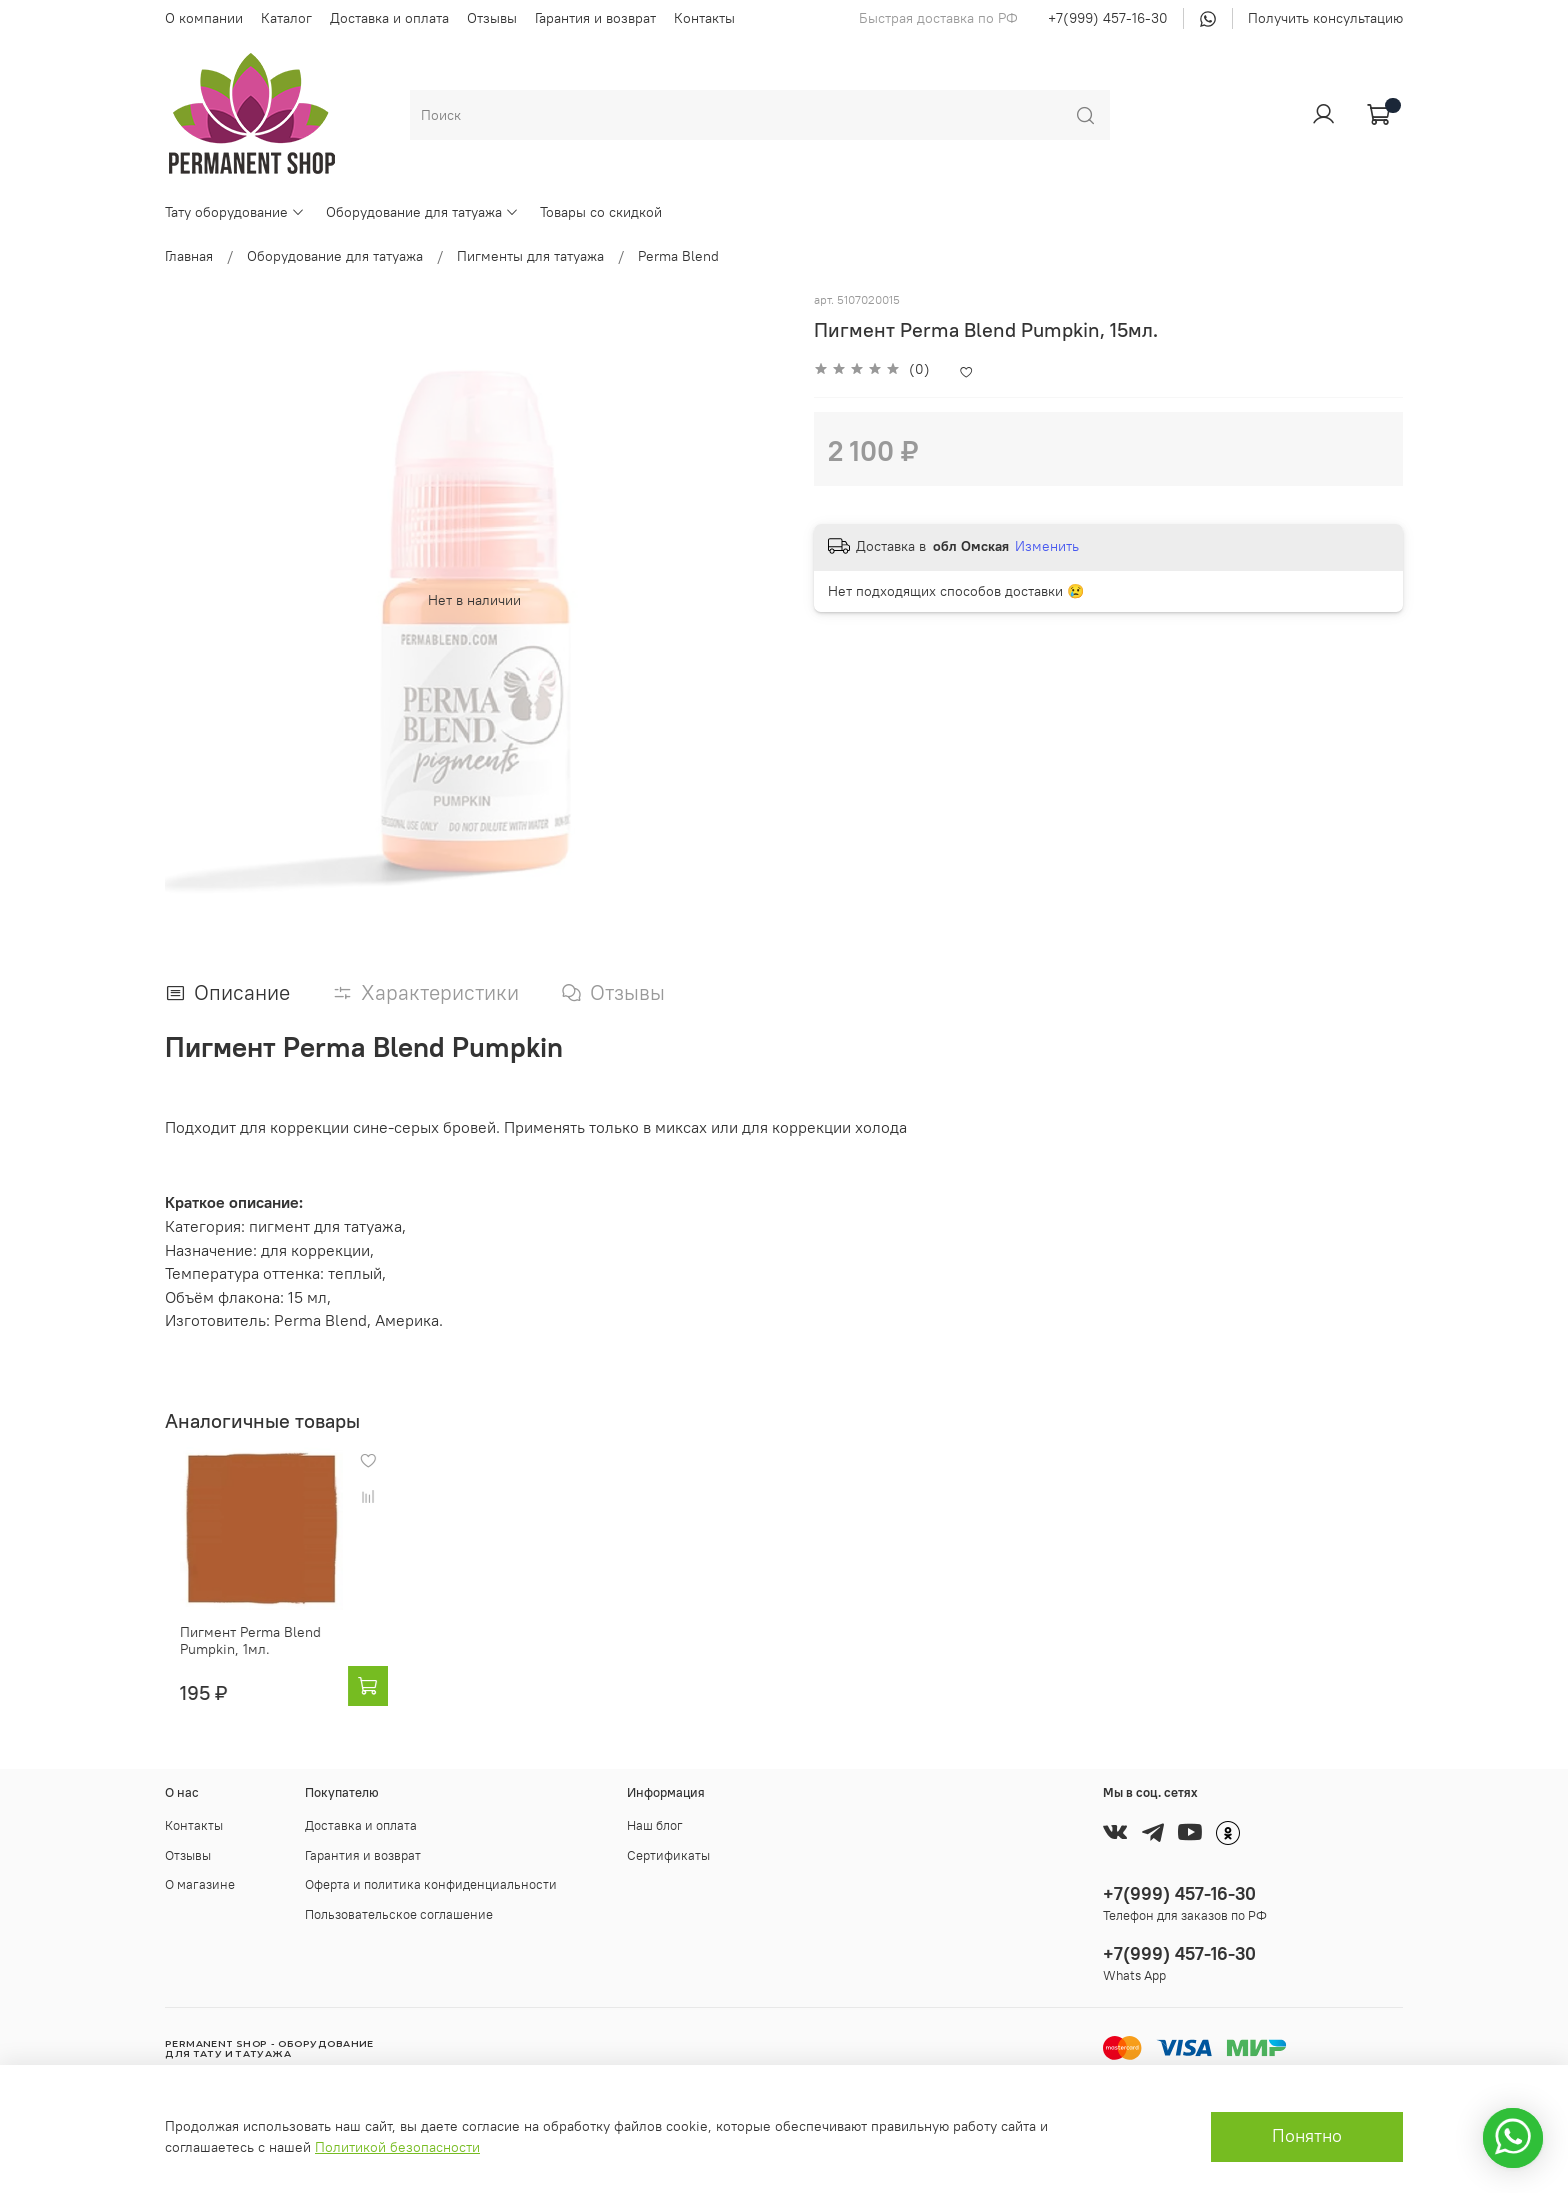 Image resolution: width=1568 pixels, height=2193 pixels. What do you see at coordinates (431, 1884) in the screenshot?
I see `Оферта и политика конфиденциальности` at bounding box center [431, 1884].